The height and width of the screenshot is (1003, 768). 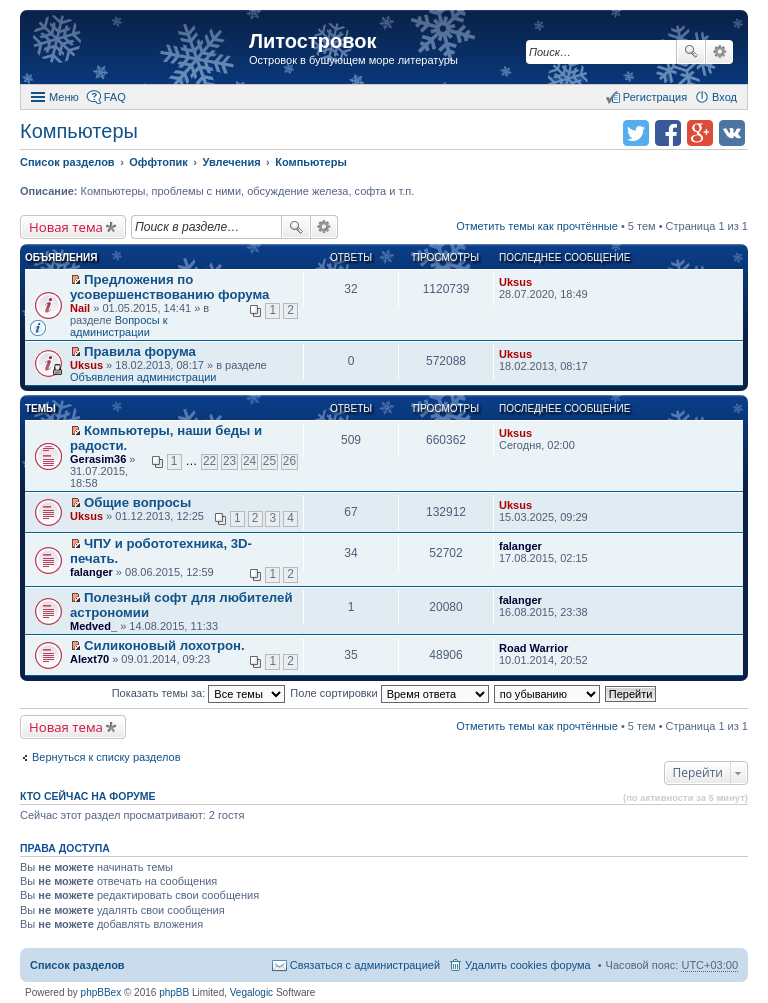 I want to click on FAQ [menuitem], so click(x=115, y=97).